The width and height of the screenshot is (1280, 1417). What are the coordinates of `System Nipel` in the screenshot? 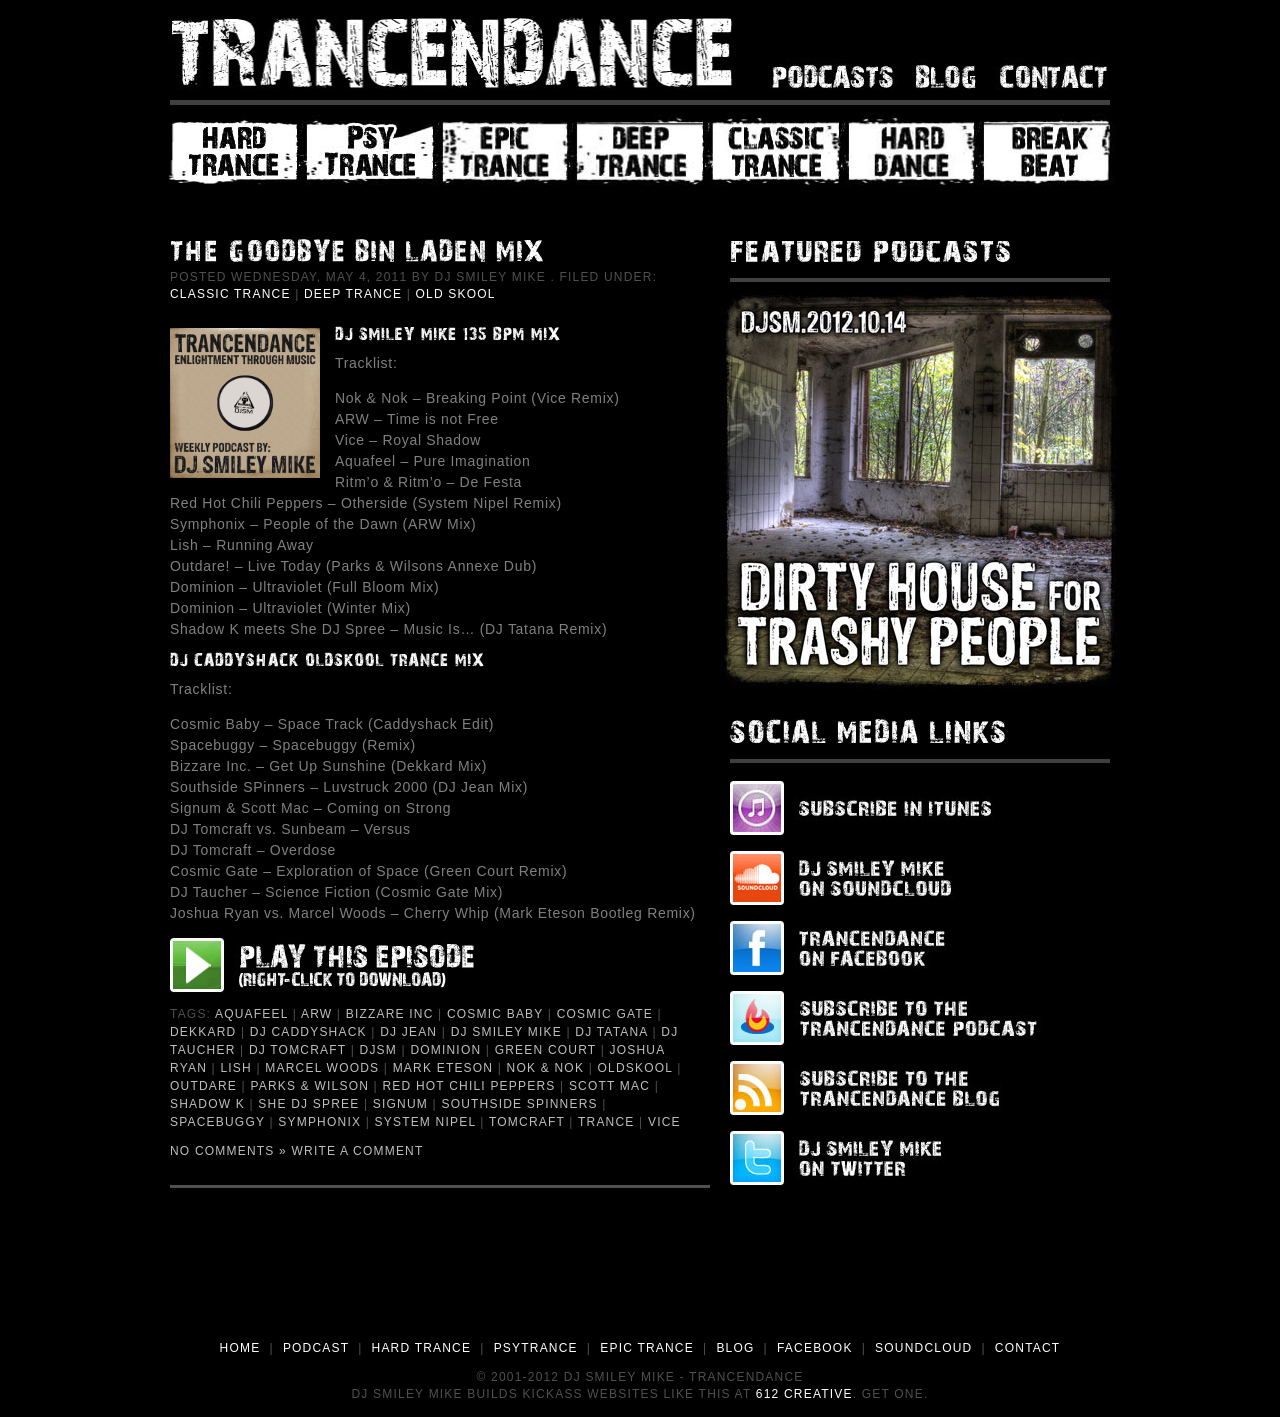 It's located at (425, 1122).